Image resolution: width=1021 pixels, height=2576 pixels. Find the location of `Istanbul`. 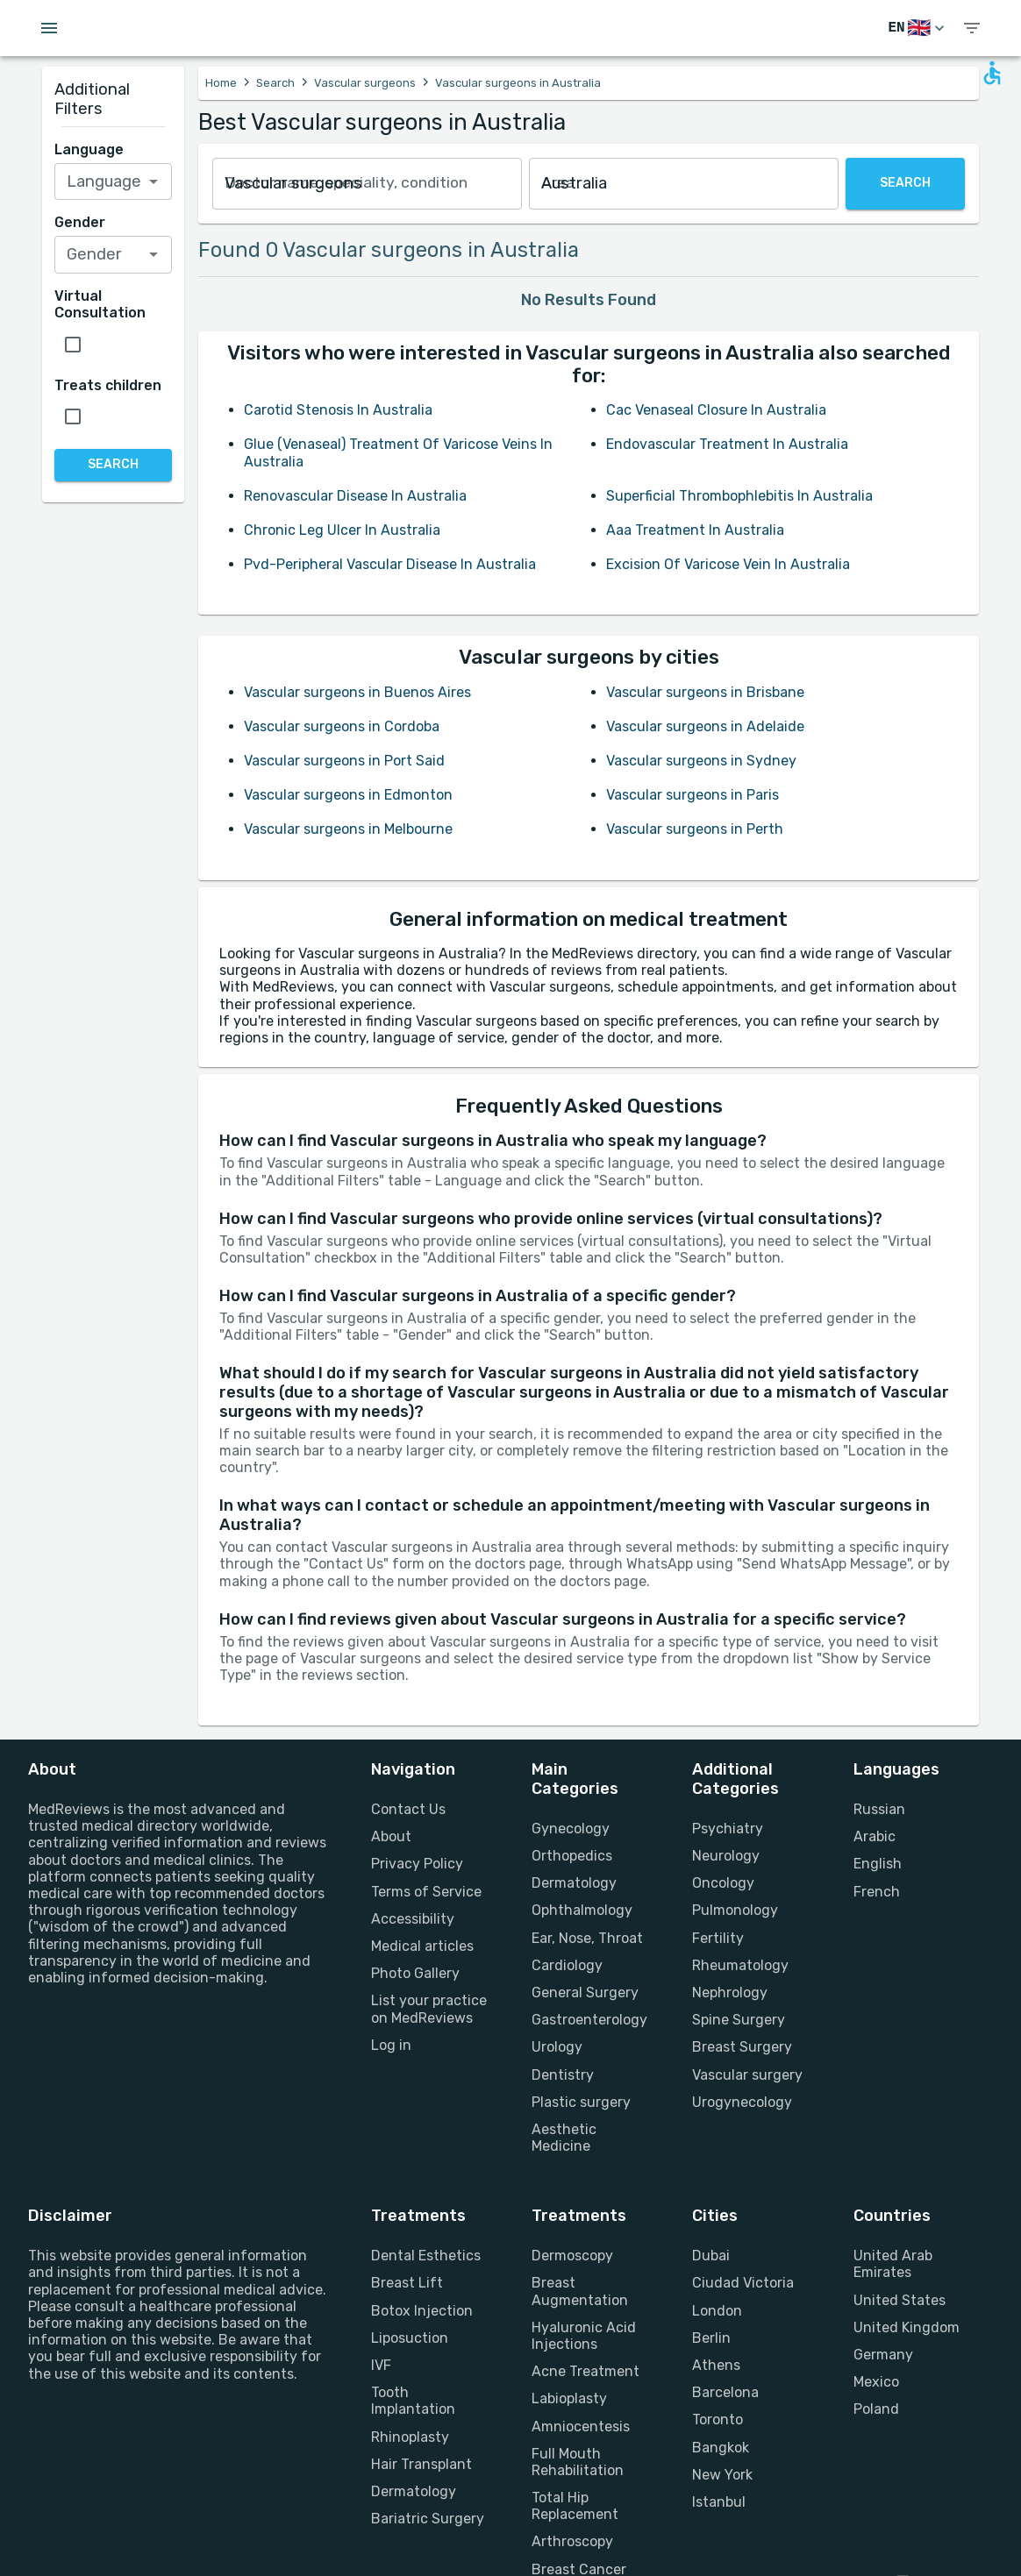

Istanbul is located at coordinates (719, 2502).